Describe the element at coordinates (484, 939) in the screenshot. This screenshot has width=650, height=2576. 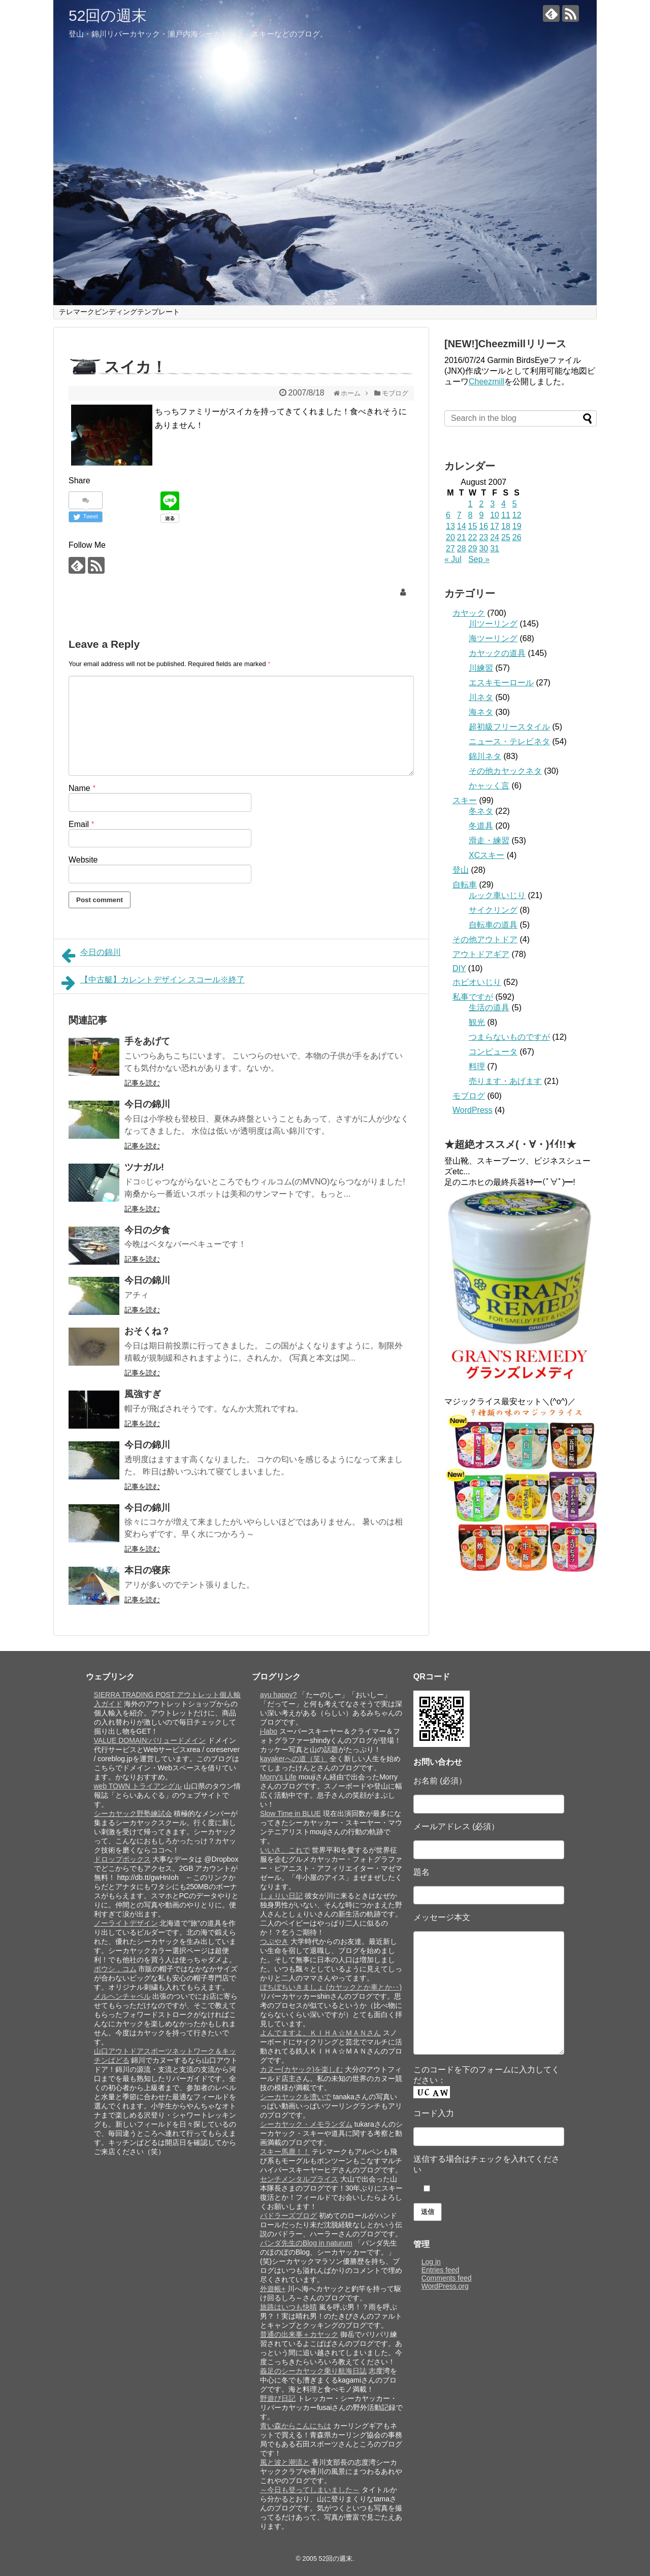
I see `その他アウトドア` at that location.